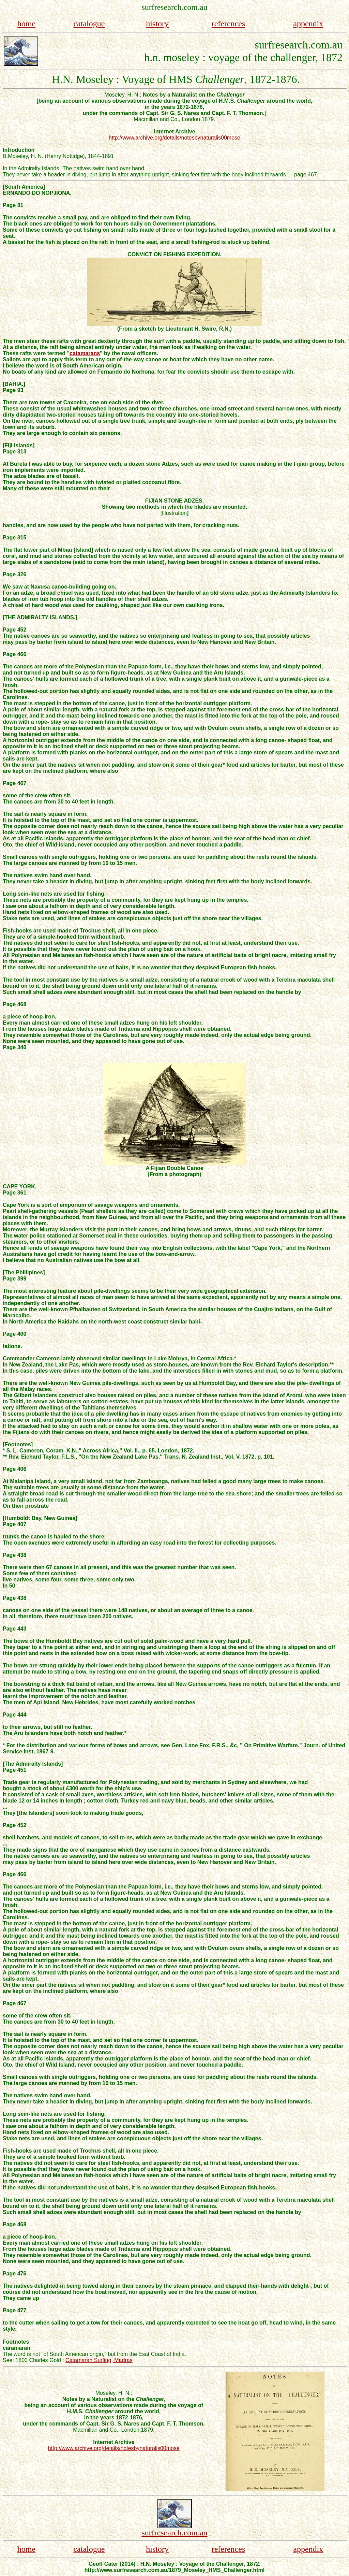 This screenshot has width=349, height=2576. Describe the element at coordinates (174, 2532) in the screenshot. I see `surfresearch.com.au` at that location.